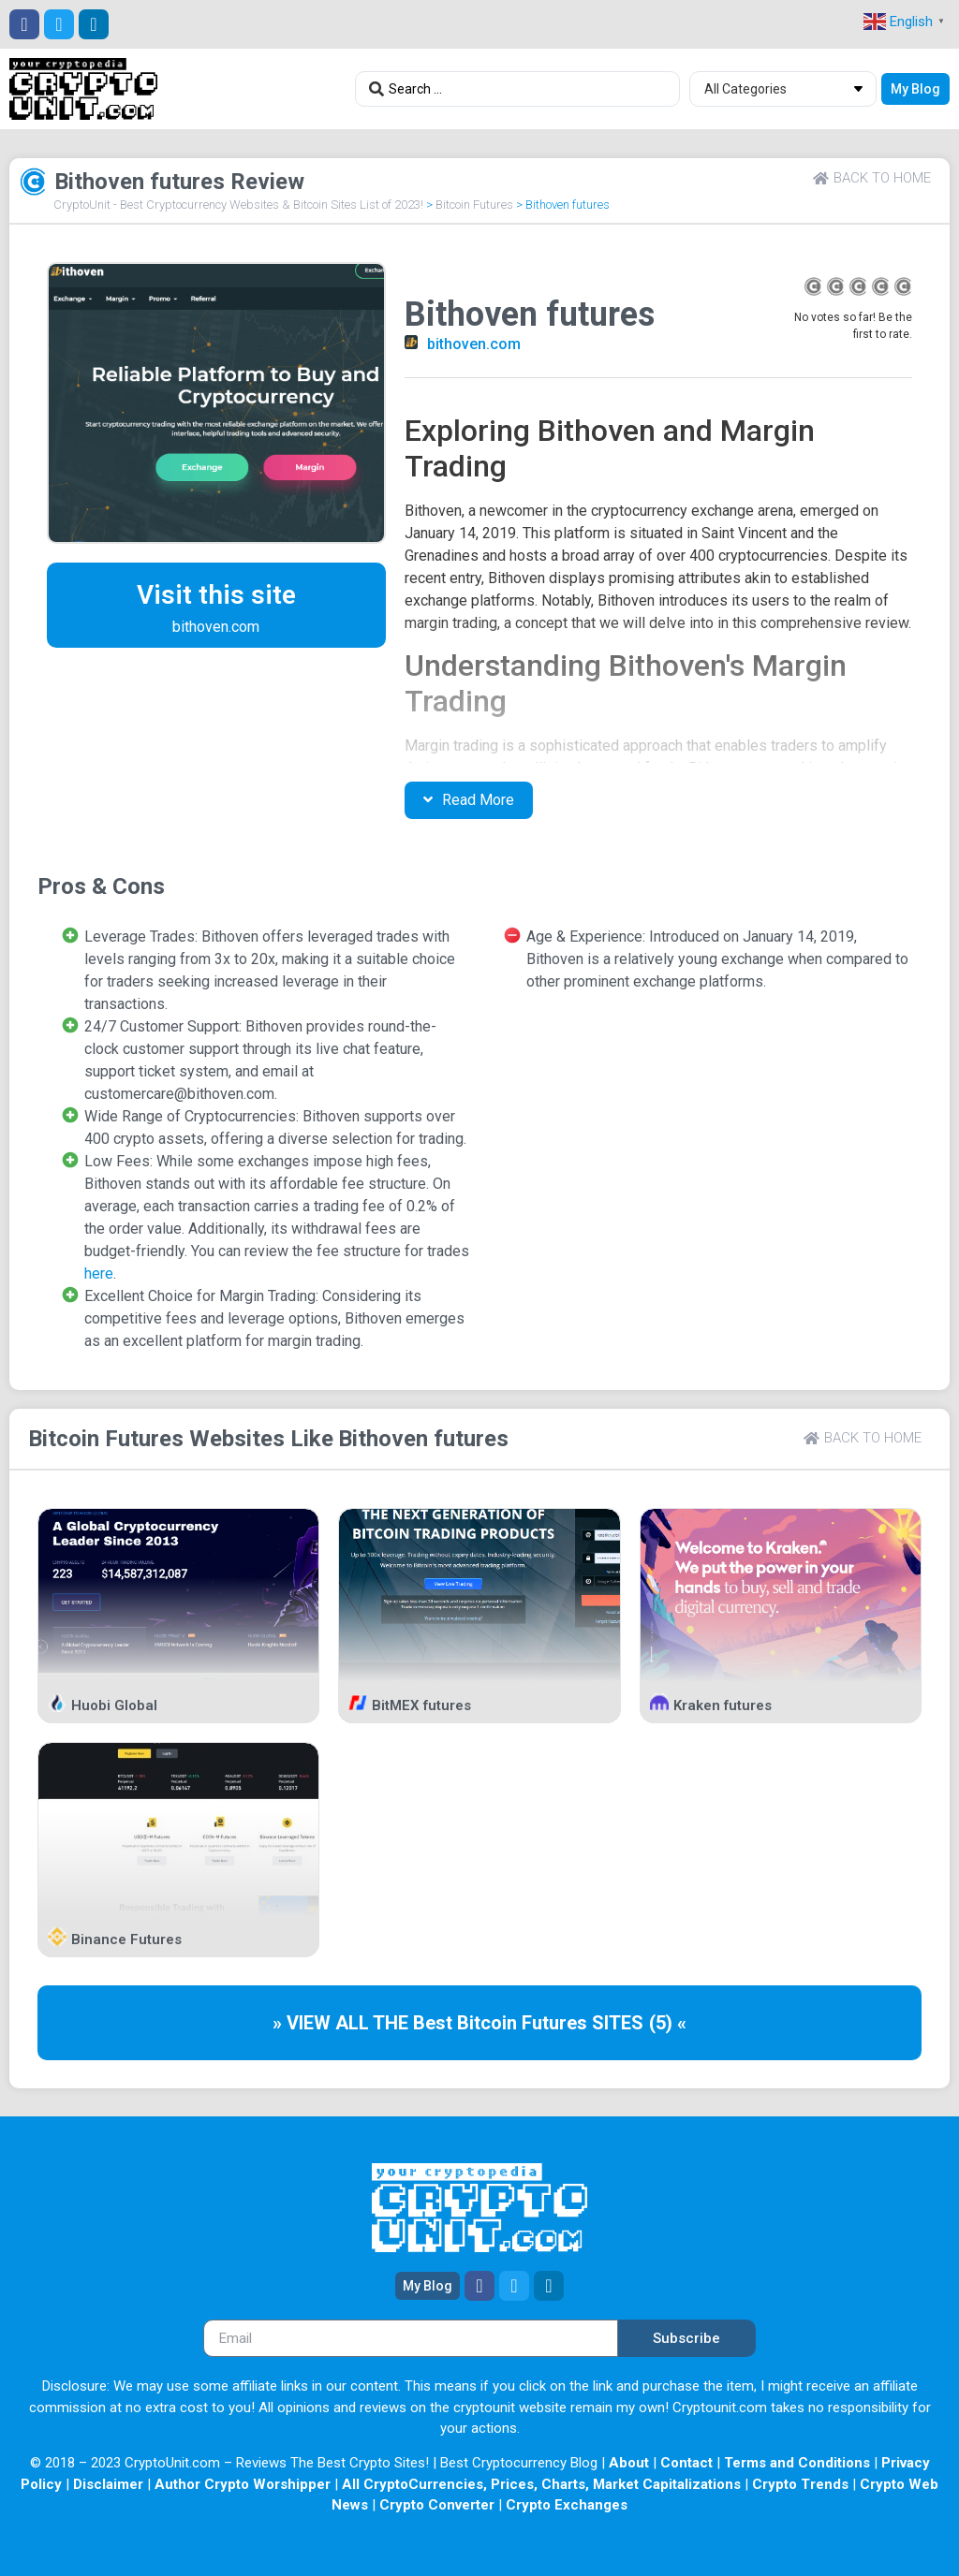 This screenshot has width=959, height=2576. What do you see at coordinates (238, 205) in the screenshot?
I see `CryptoUnit - Best Cryptocurrency Websites & Bitcoin Sites List of 2023!` at bounding box center [238, 205].